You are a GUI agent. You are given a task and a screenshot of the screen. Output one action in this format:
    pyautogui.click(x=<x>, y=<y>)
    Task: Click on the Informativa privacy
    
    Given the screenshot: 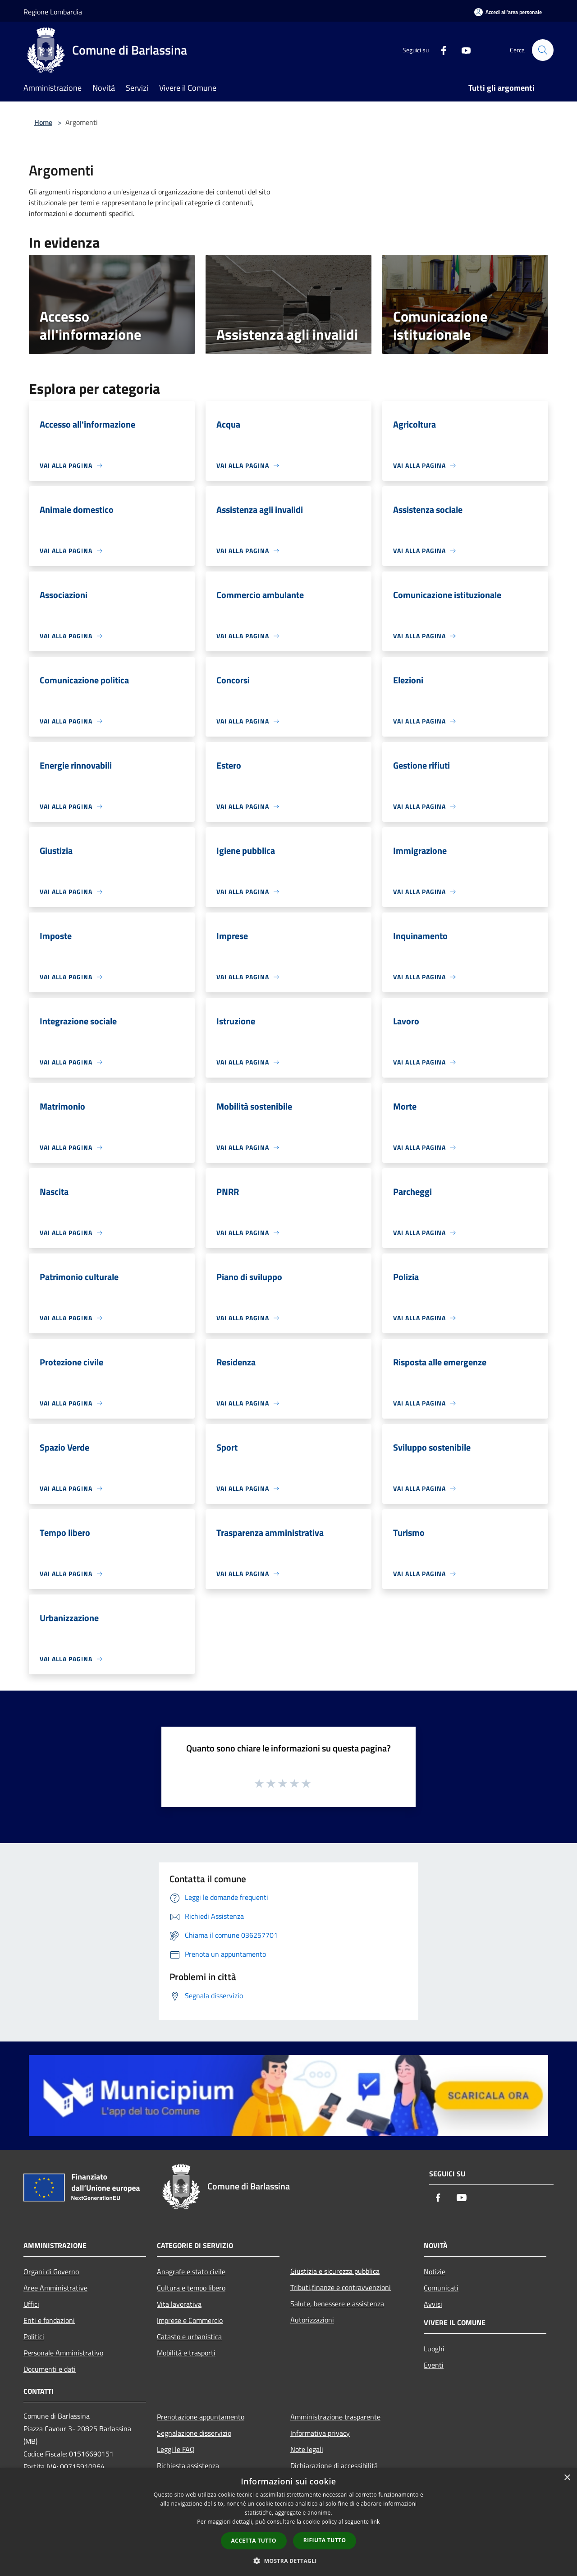 What is the action you would take?
    pyautogui.click(x=320, y=2433)
    